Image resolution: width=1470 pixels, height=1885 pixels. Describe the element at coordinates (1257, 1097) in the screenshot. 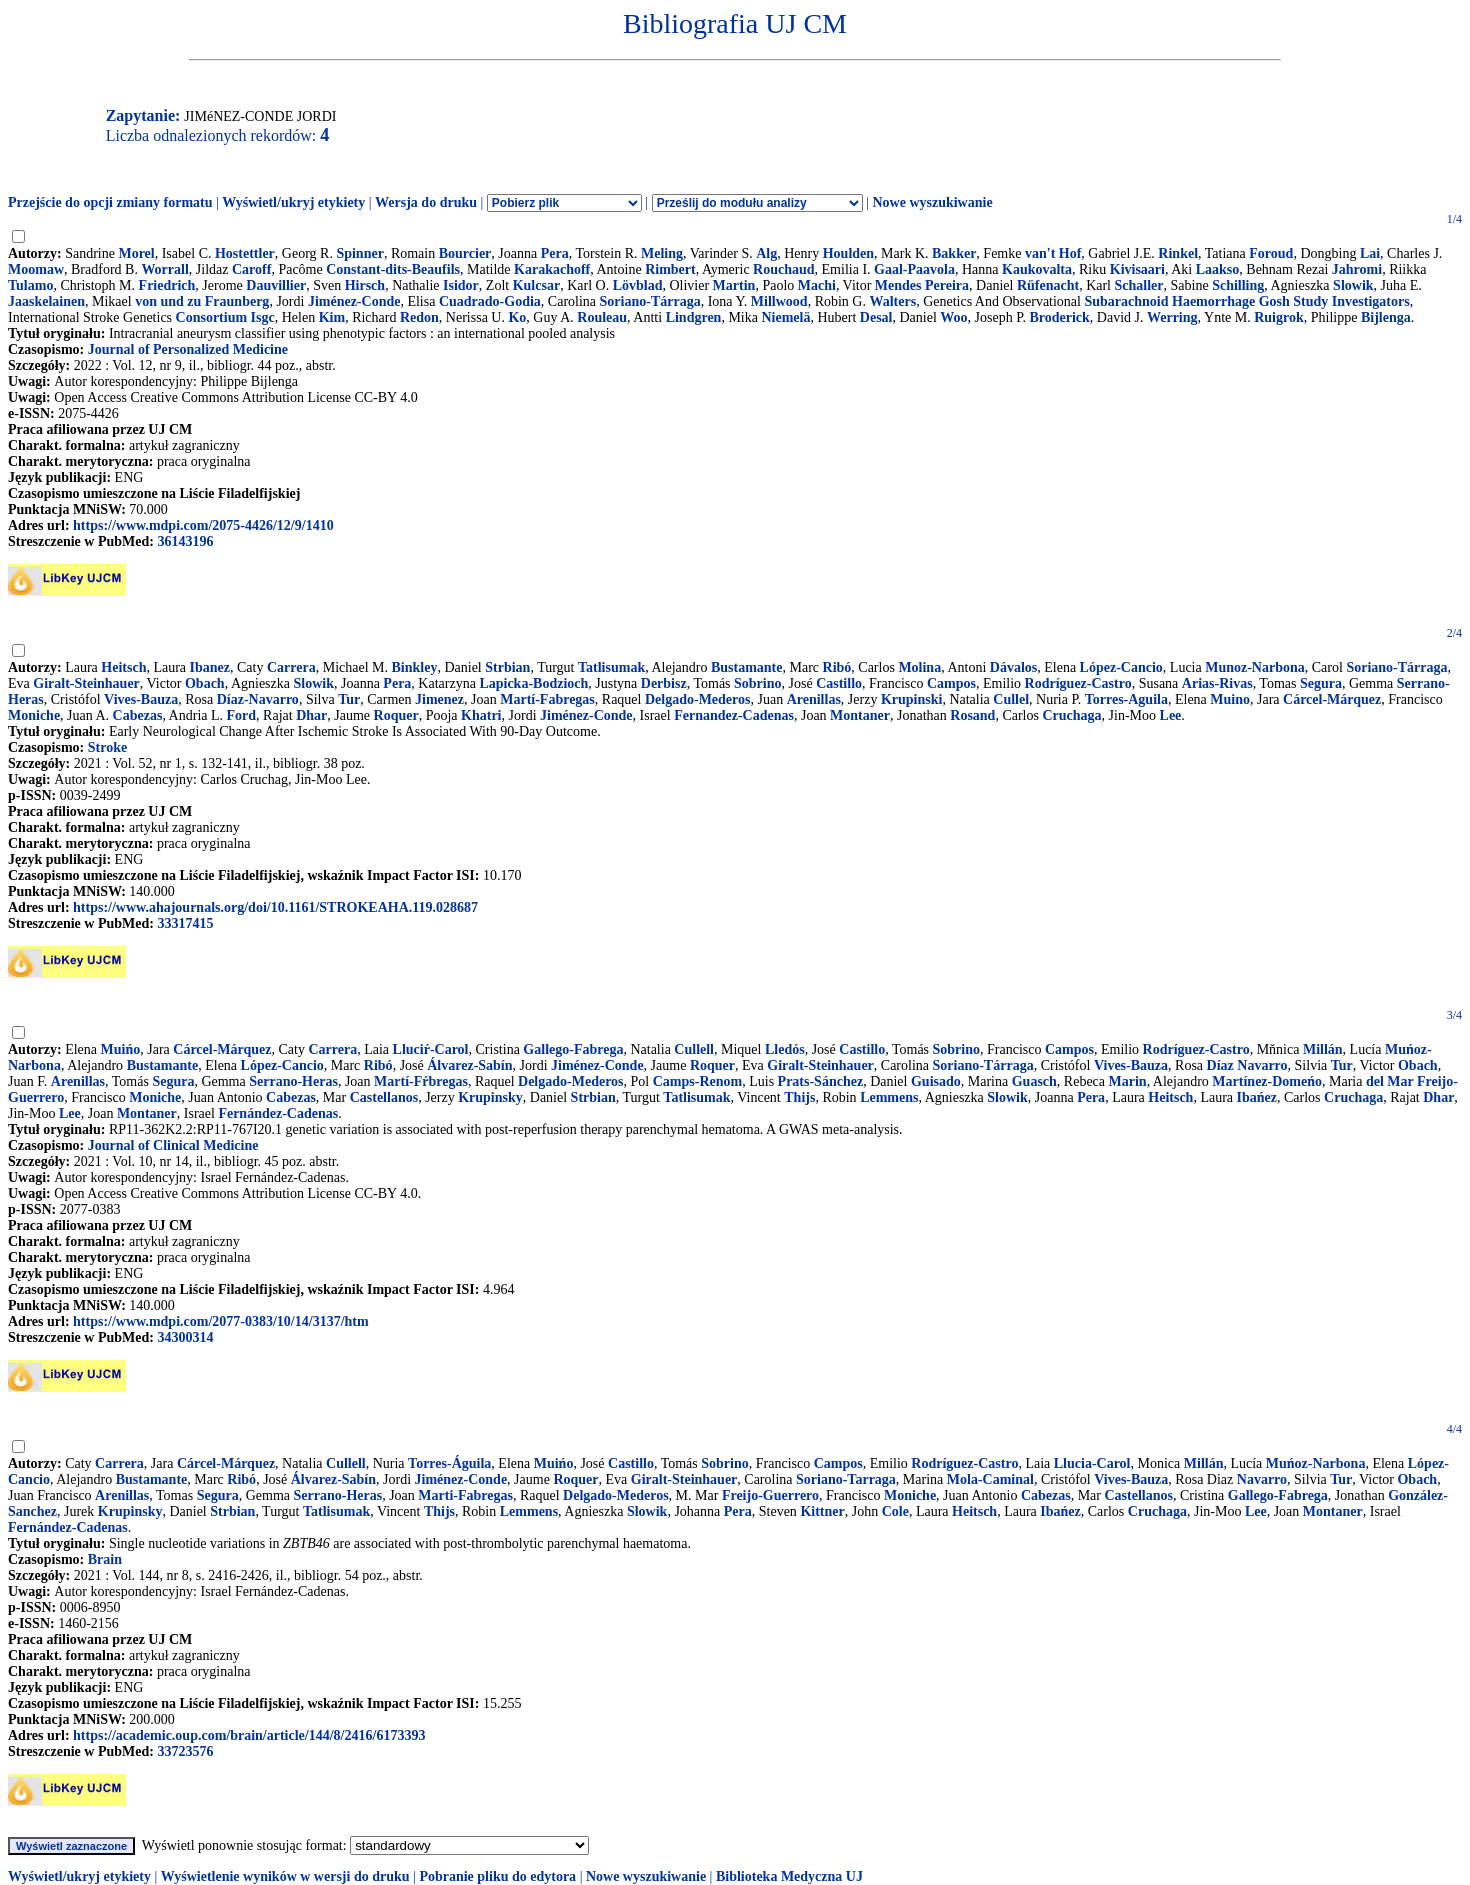

I see `Ibańez` at that location.